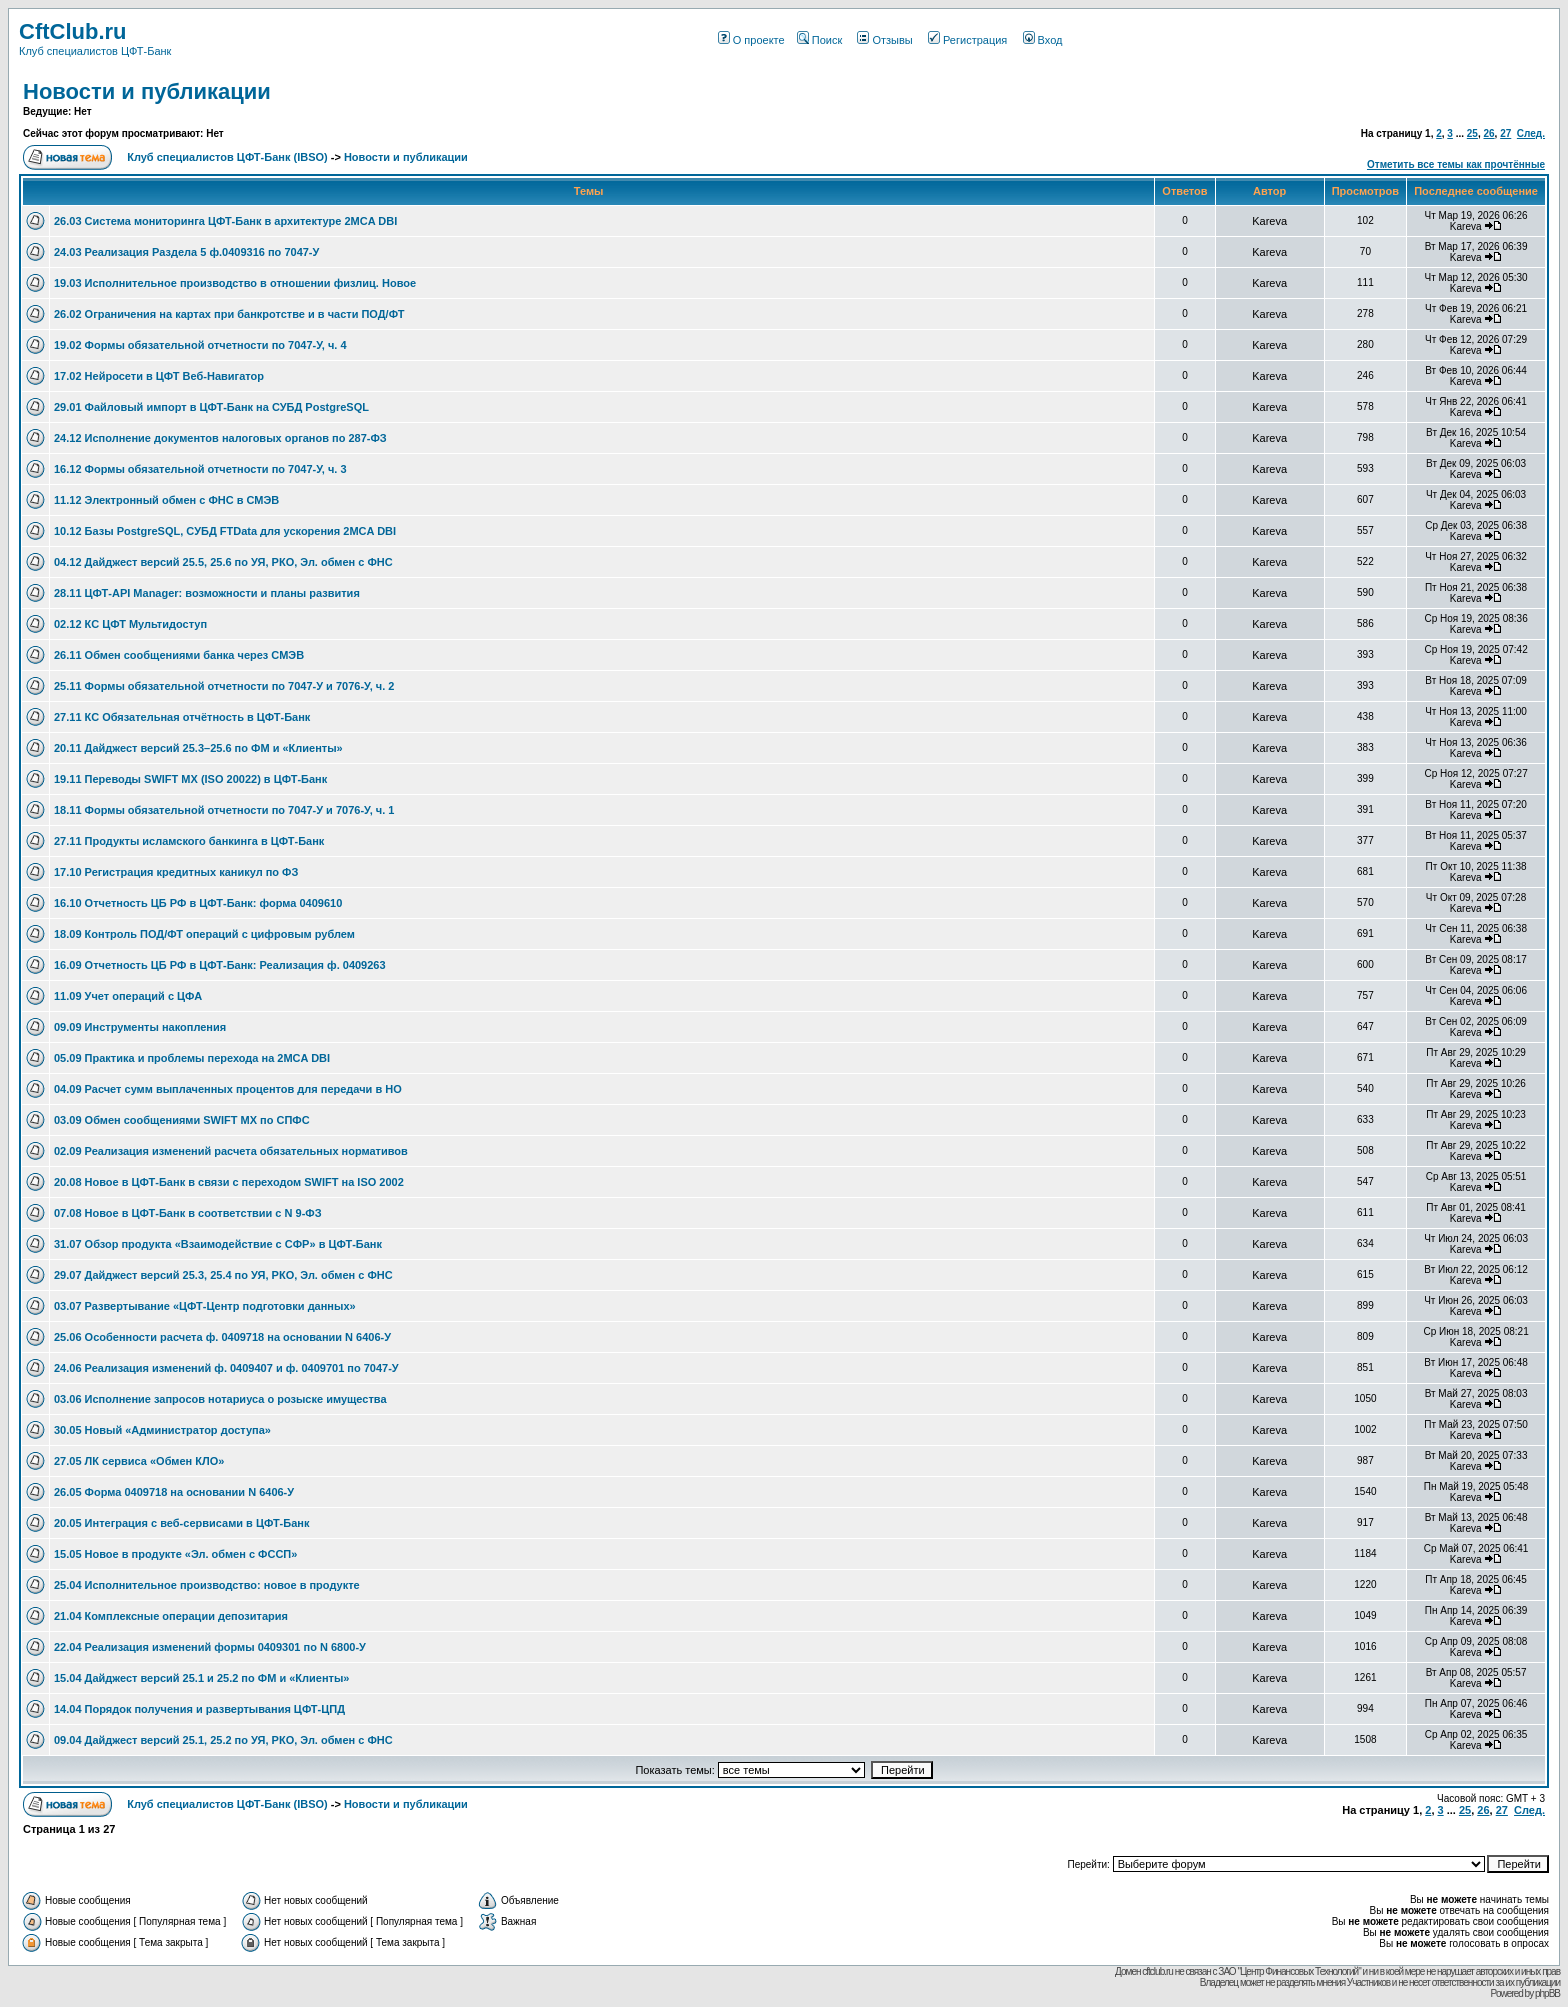  I want to click on 14.04 Порядок получения и развертывания ЦФТ-ЦПД, so click(199, 1709).